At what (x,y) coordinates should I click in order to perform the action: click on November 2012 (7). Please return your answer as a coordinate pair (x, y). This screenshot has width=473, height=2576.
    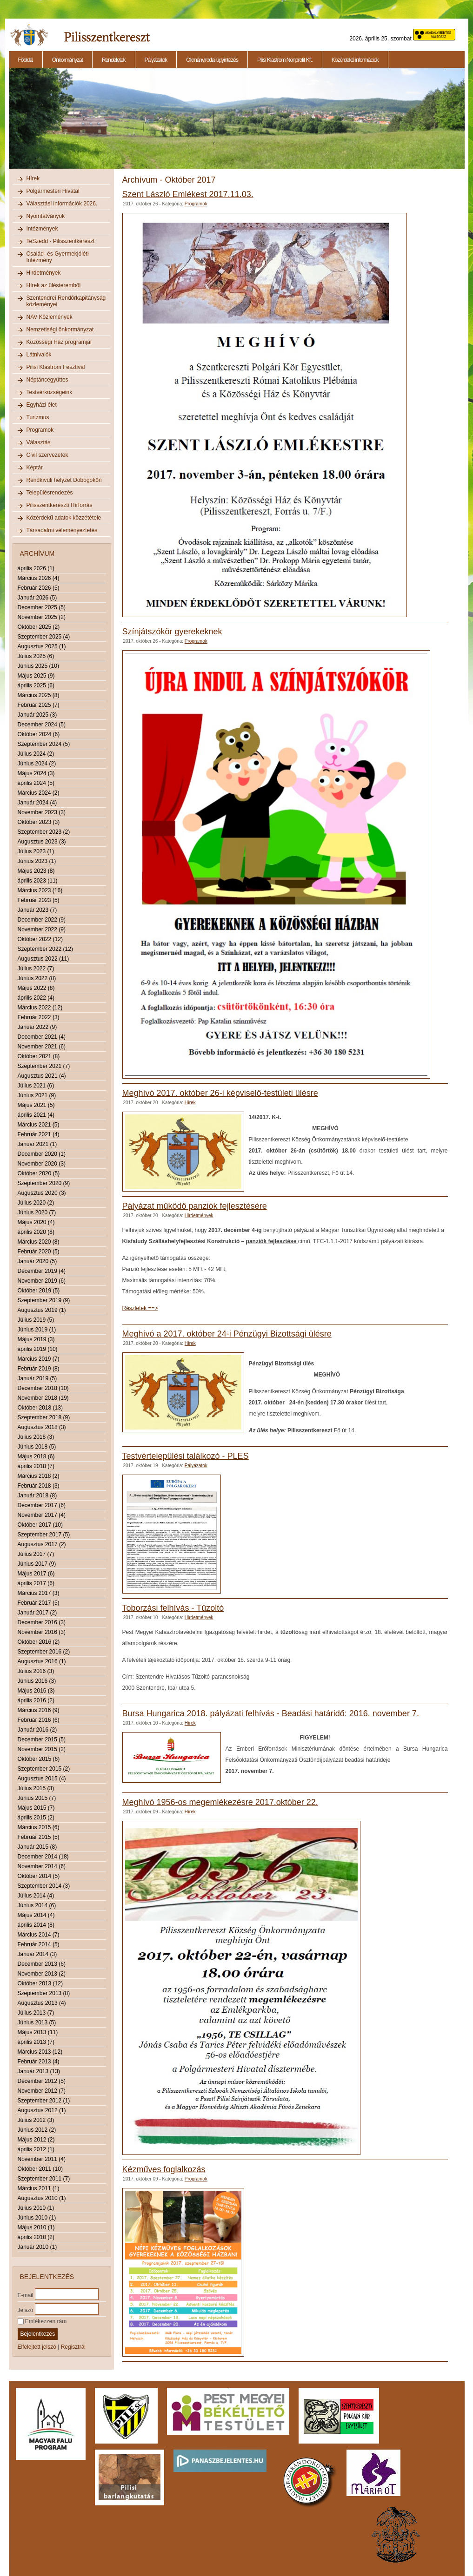
    Looking at the image, I should click on (42, 2091).